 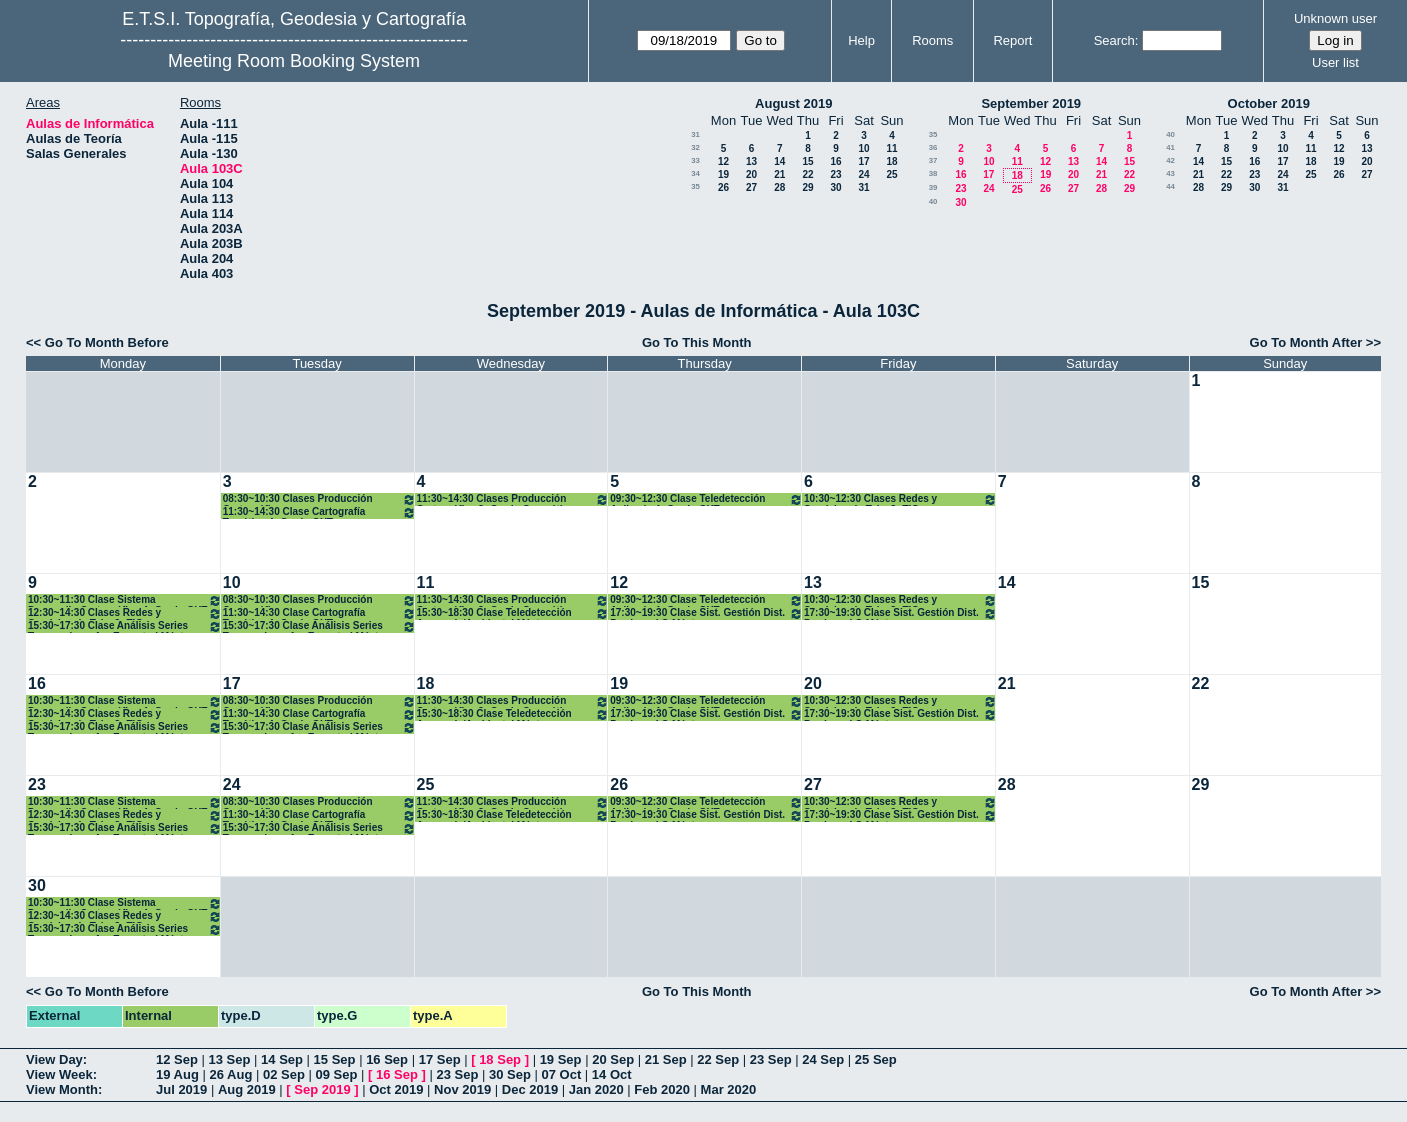 What do you see at coordinates (863, 161) in the screenshot?
I see `17` at bounding box center [863, 161].